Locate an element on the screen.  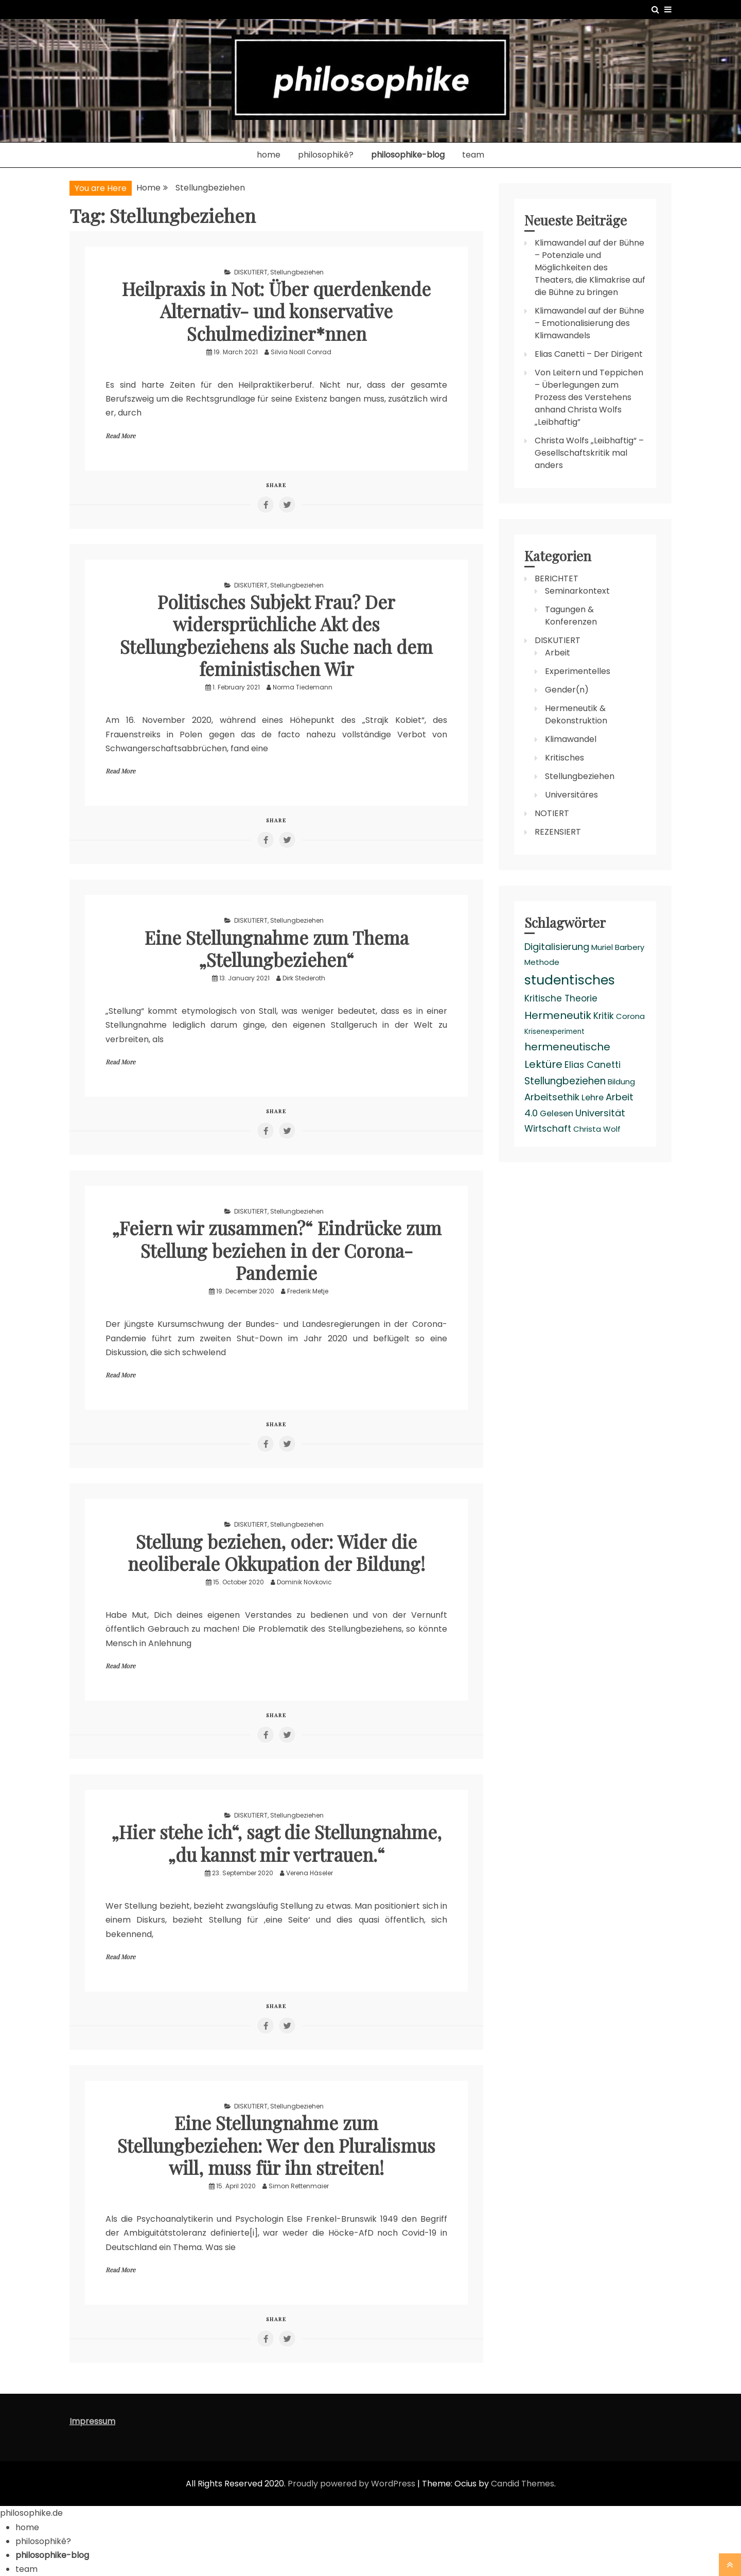
Experimentelles is located at coordinates (577, 671).